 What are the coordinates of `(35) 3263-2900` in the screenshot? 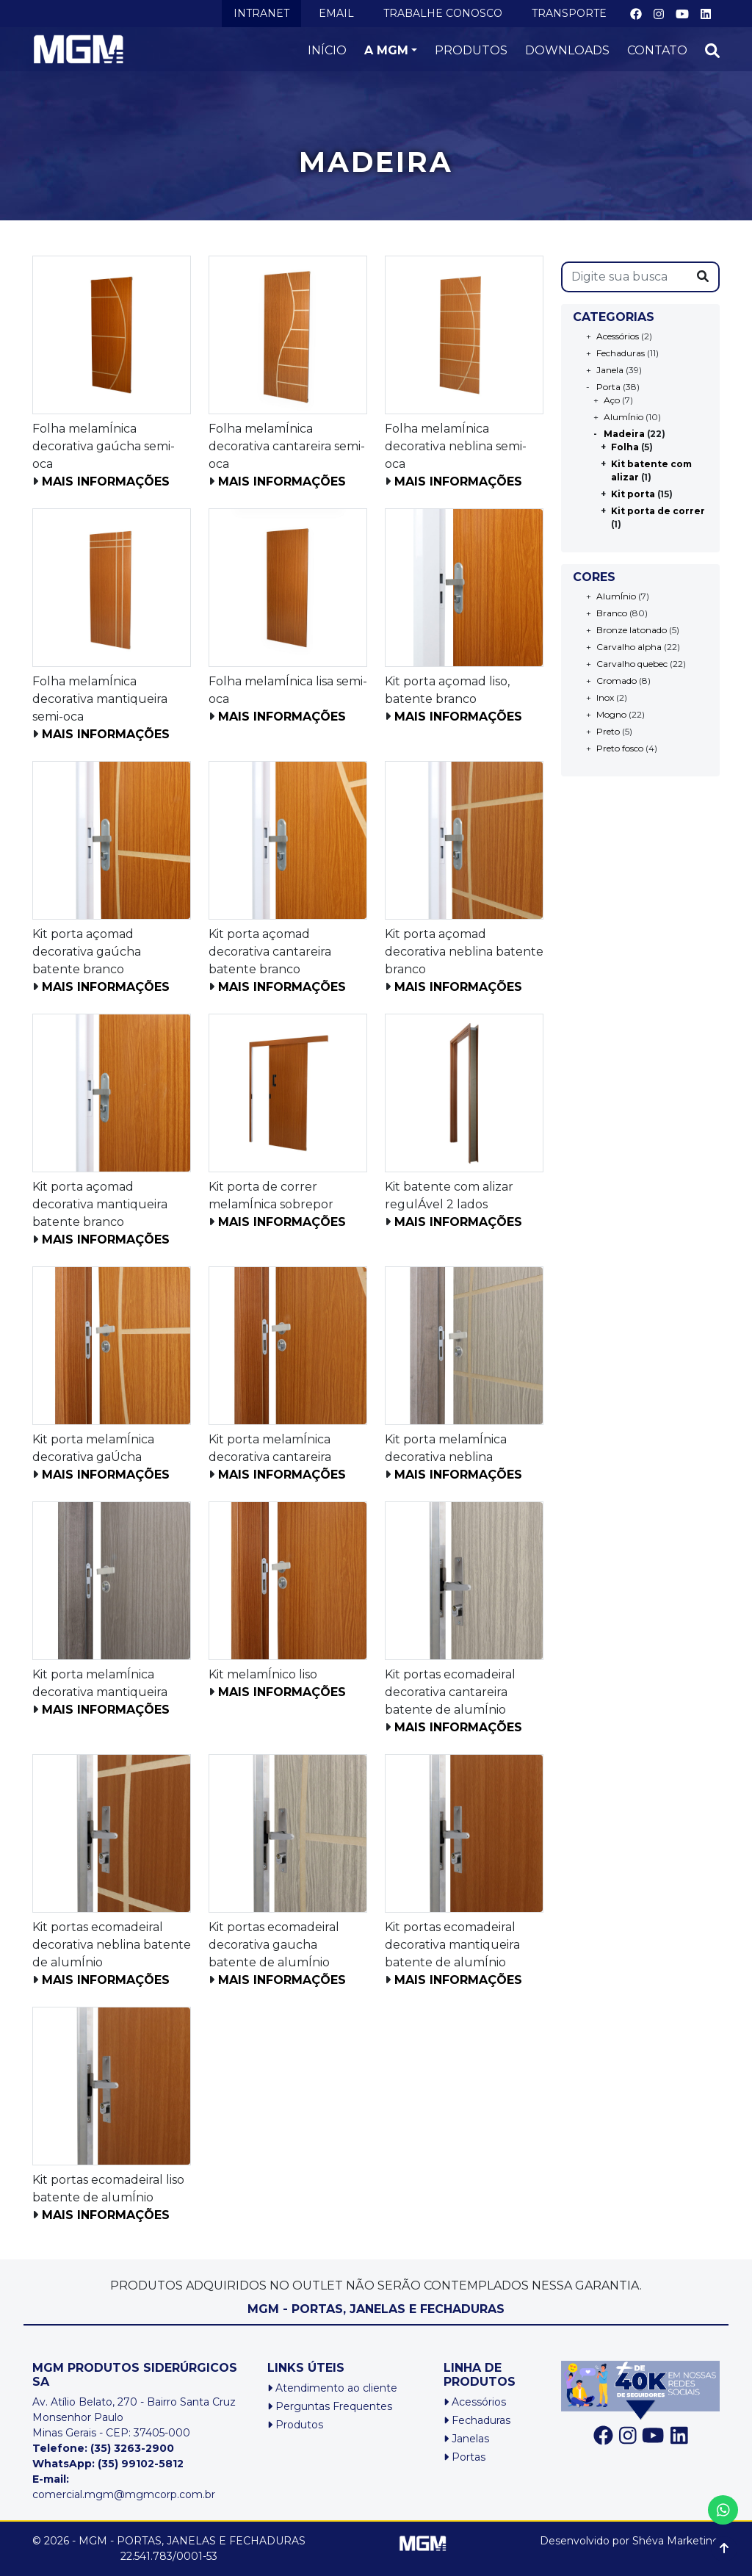 It's located at (132, 2448).